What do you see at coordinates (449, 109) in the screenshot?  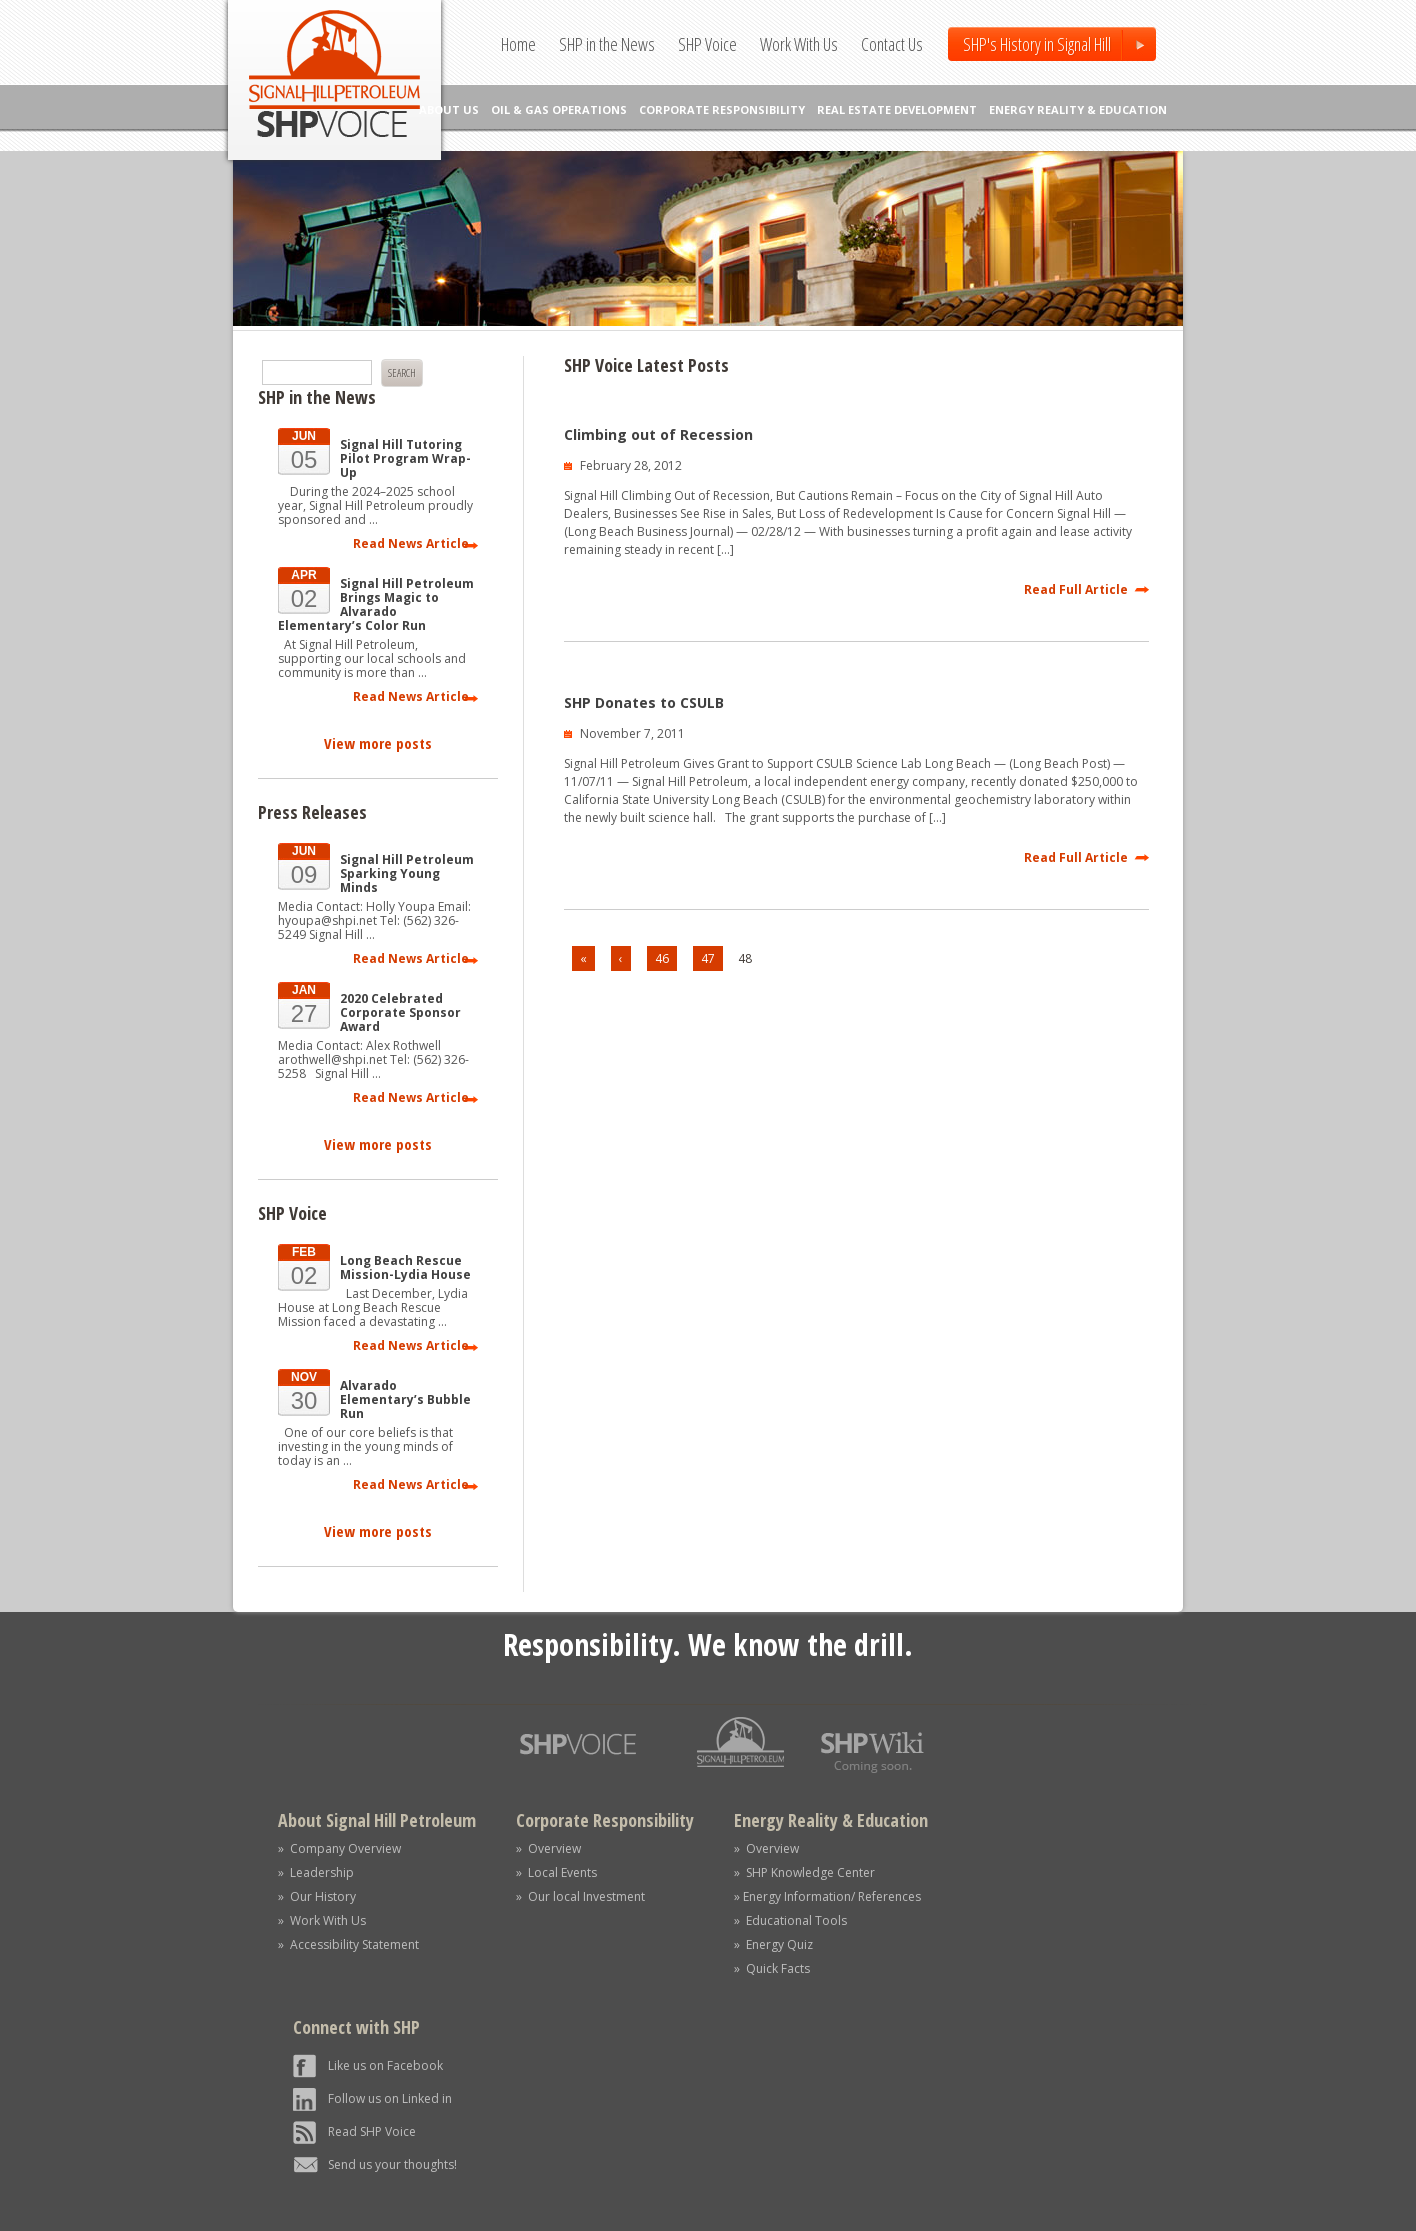 I see `ABOUT US` at bounding box center [449, 109].